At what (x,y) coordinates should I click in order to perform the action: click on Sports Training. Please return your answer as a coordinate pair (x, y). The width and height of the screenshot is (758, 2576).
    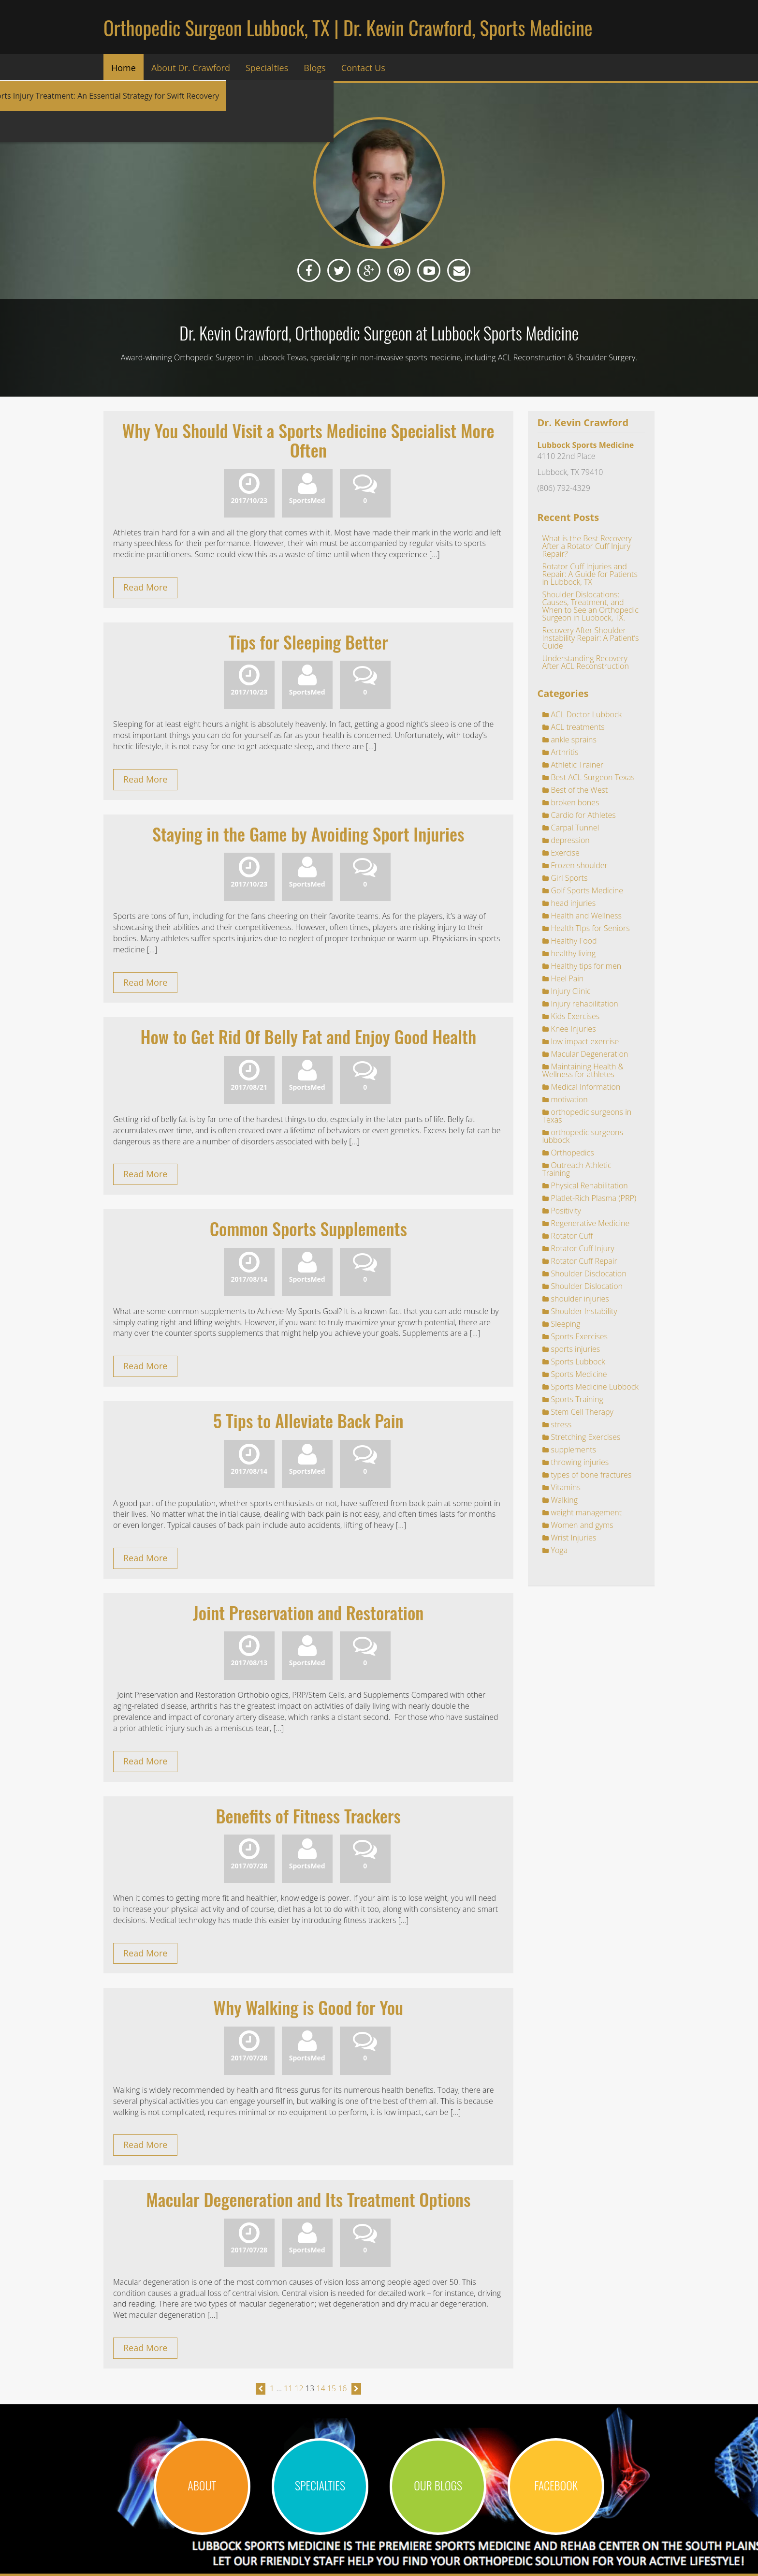
    Looking at the image, I should click on (577, 1399).